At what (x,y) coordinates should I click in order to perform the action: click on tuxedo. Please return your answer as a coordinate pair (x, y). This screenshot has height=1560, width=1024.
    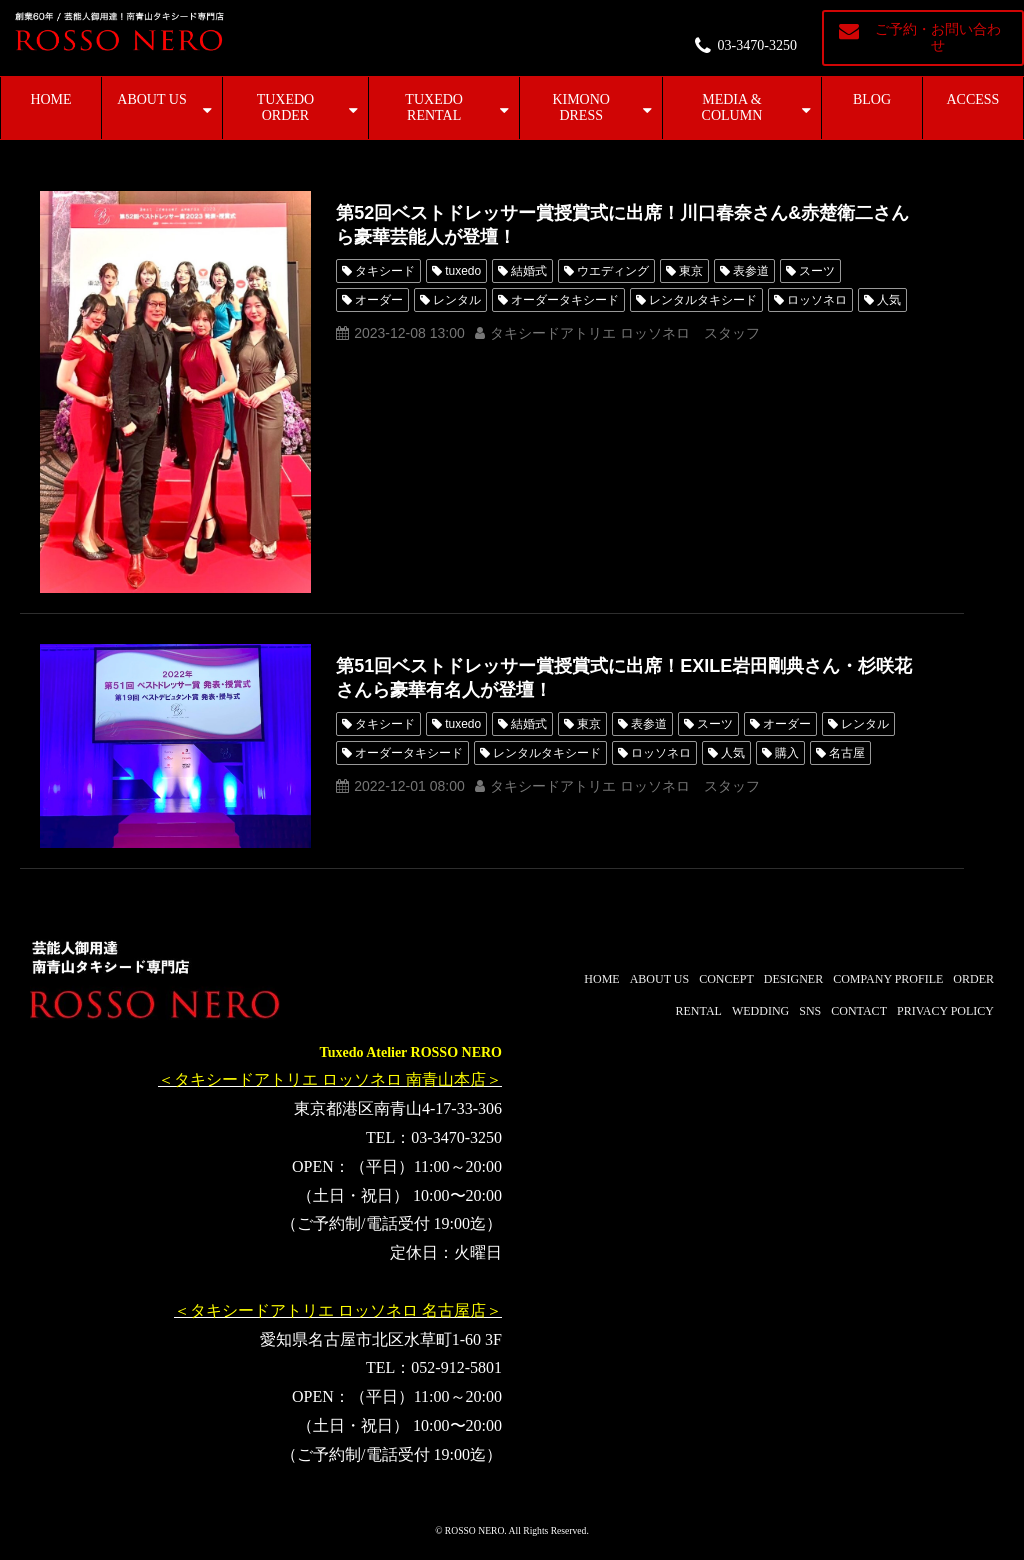
    Looking at the image, I should click on (463, 271).